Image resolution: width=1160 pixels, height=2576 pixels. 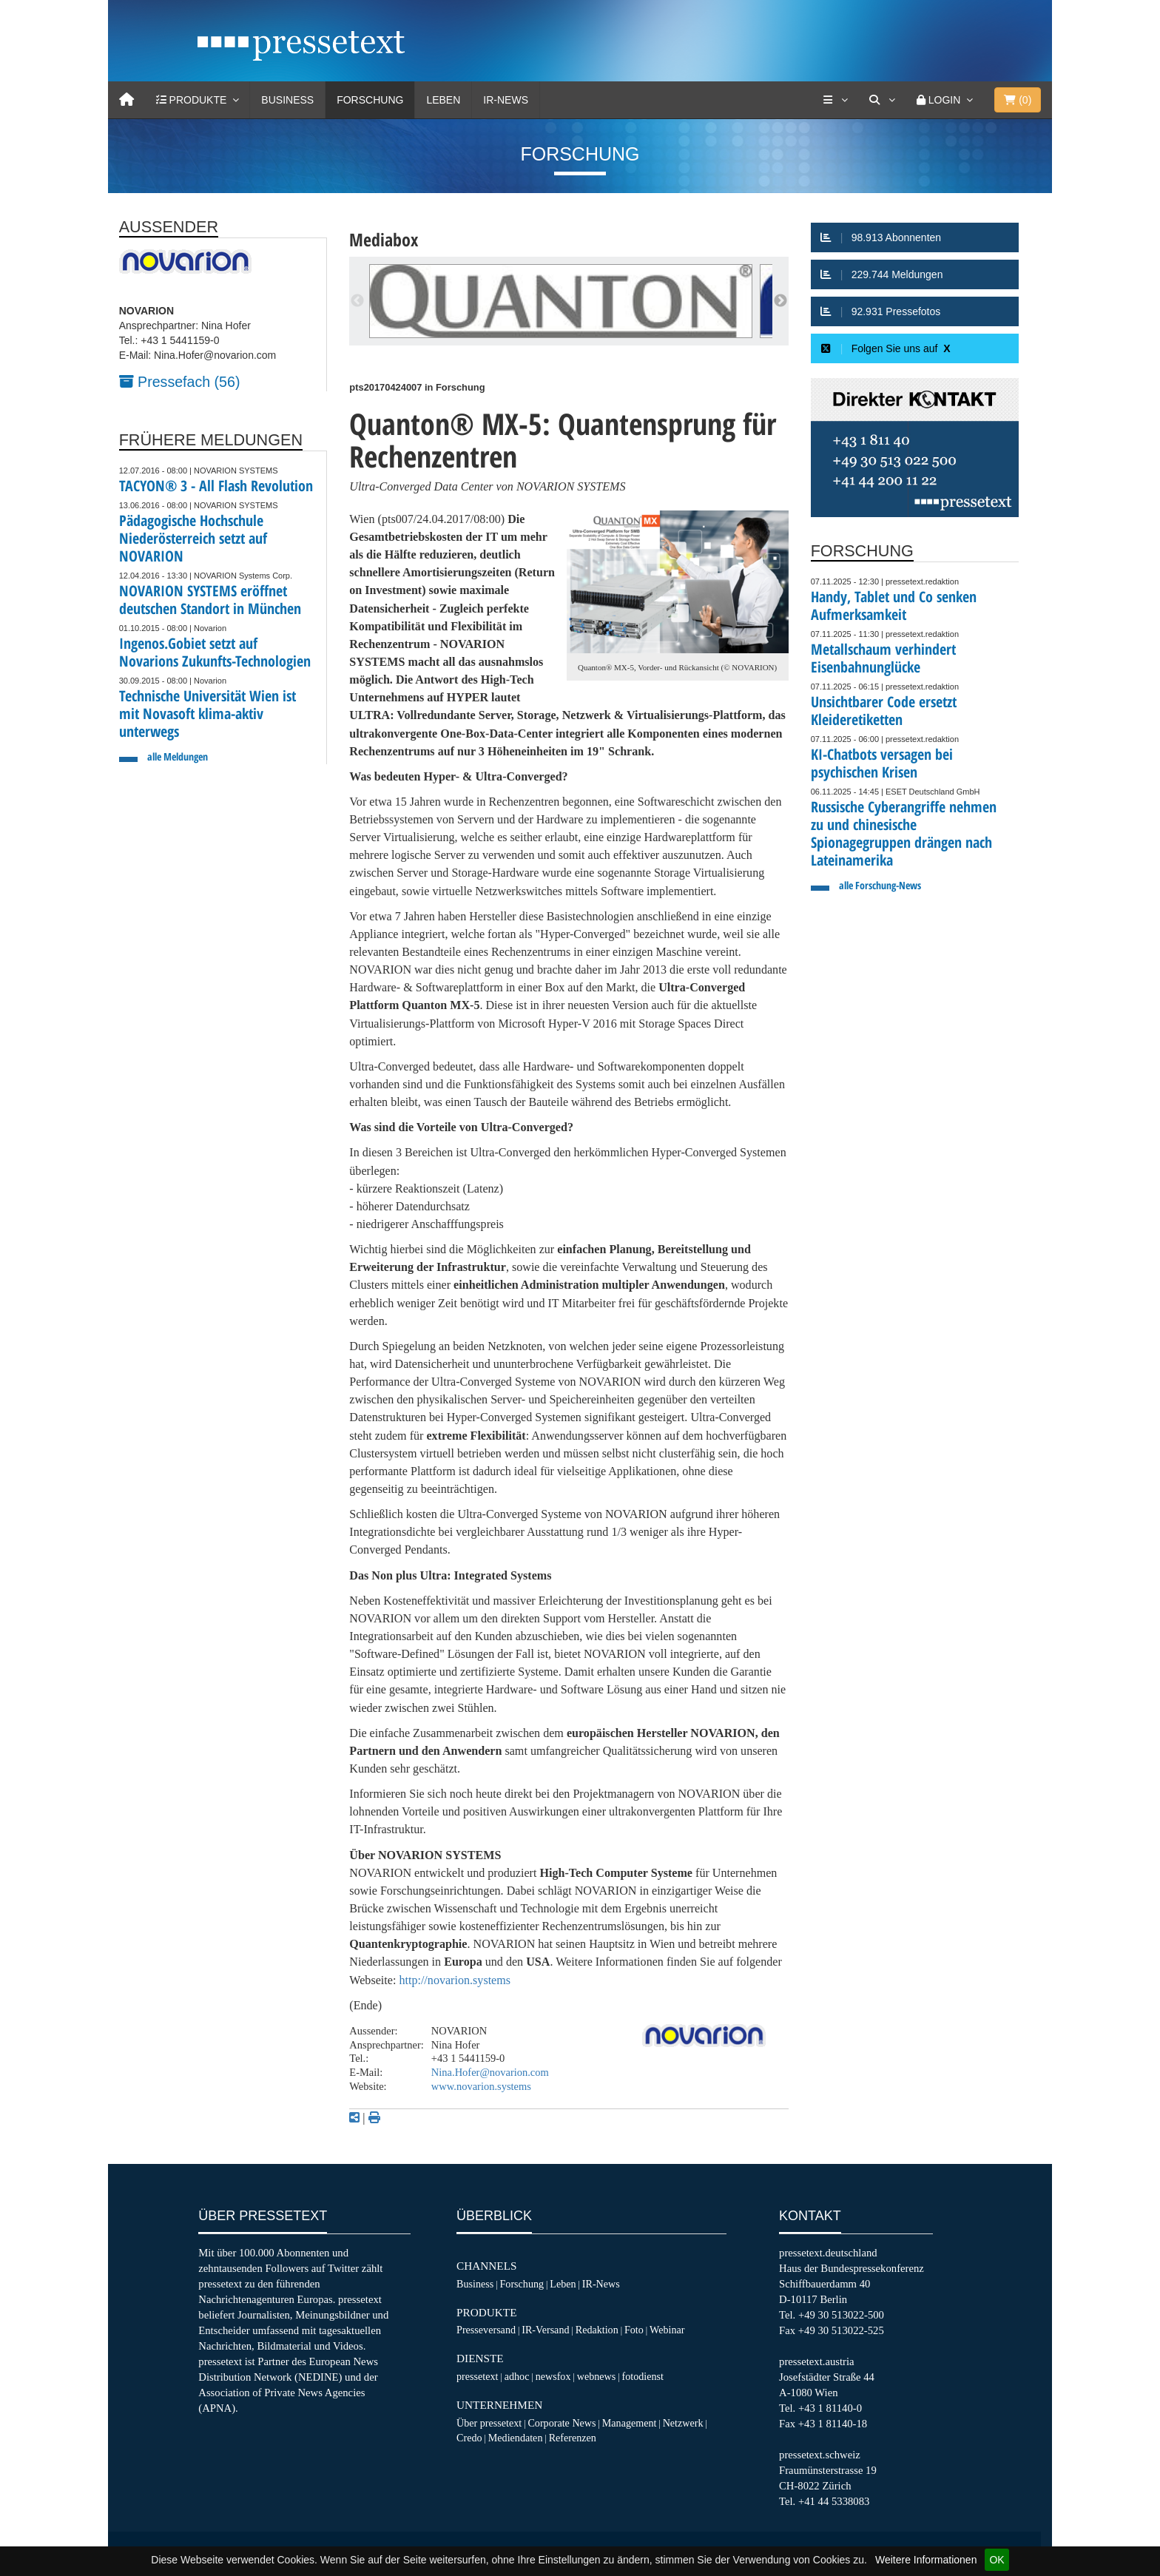 What do you see at coordinates (490, 2072) in the screenshot?
I see `Nina.Hofer@novarion.com` at bounding box center [490, 2072].